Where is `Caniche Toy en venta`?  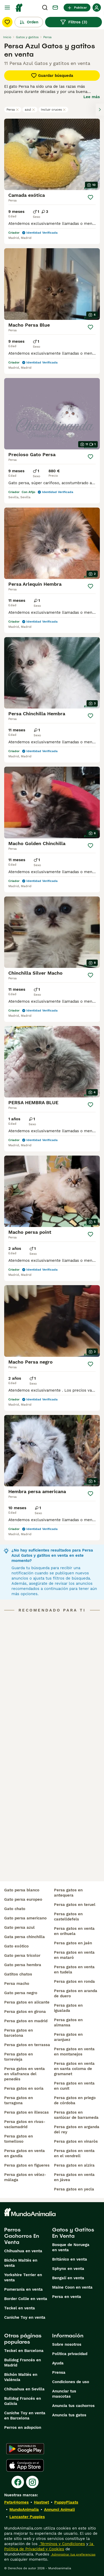
Caniche Toy en venta is located at coordinates (24, 2317).